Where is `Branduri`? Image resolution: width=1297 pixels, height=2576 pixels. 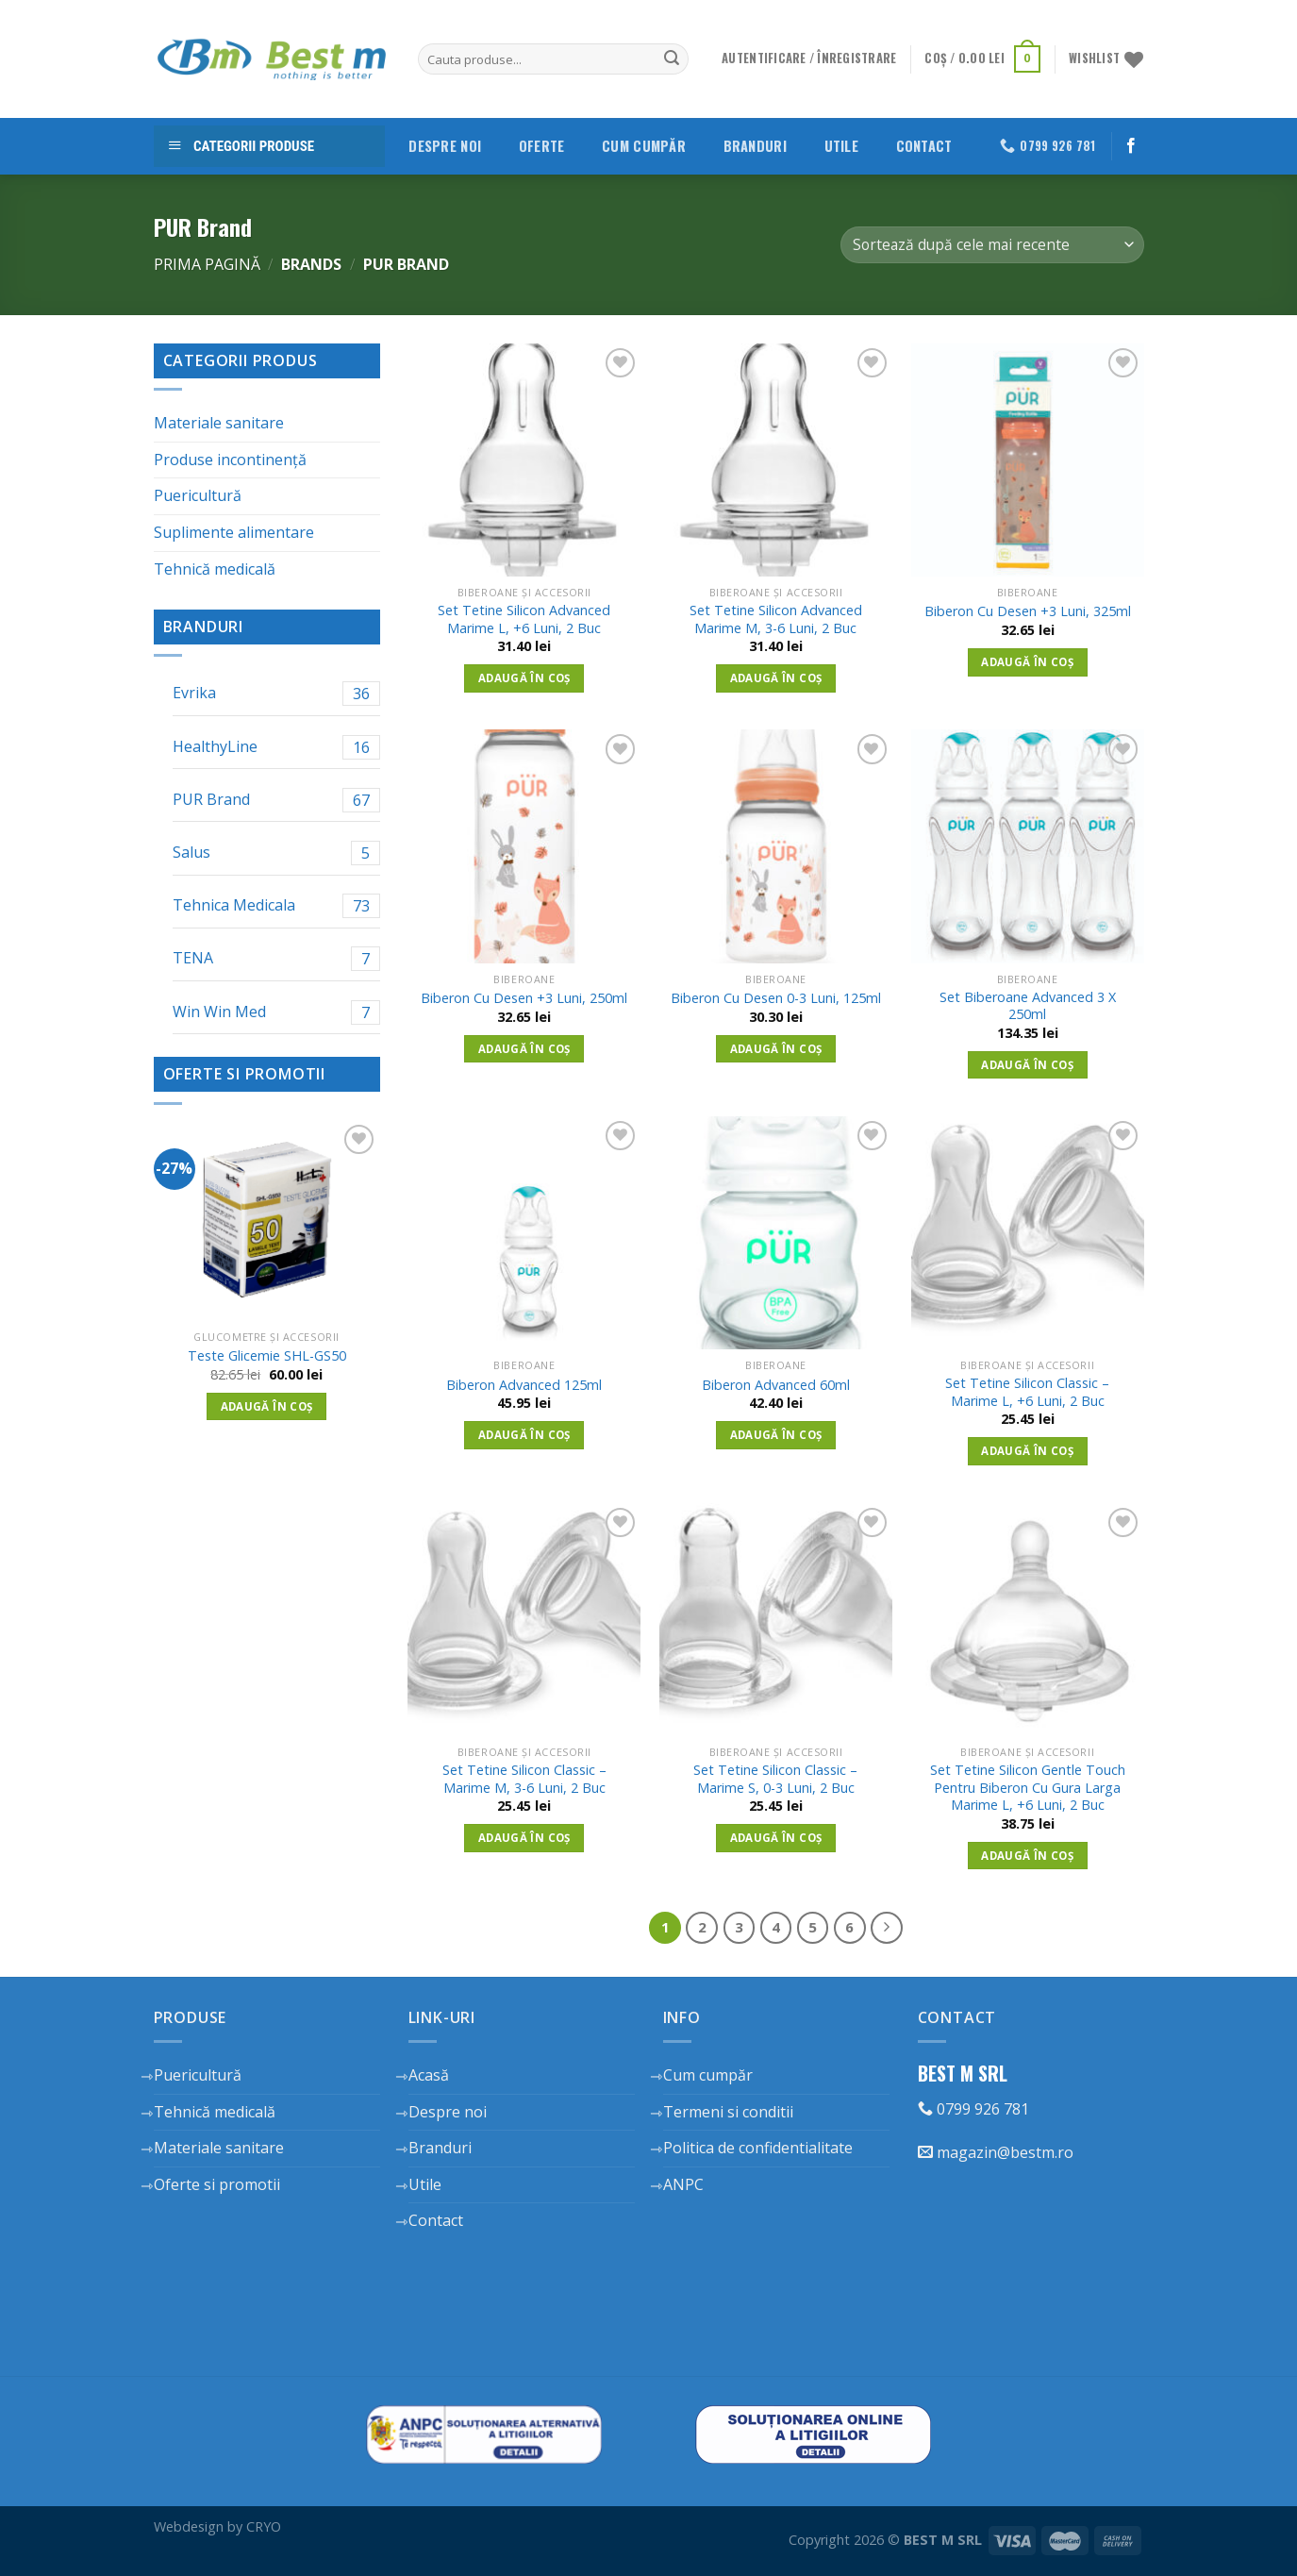
Branduri is located at coordinates (755, 146).